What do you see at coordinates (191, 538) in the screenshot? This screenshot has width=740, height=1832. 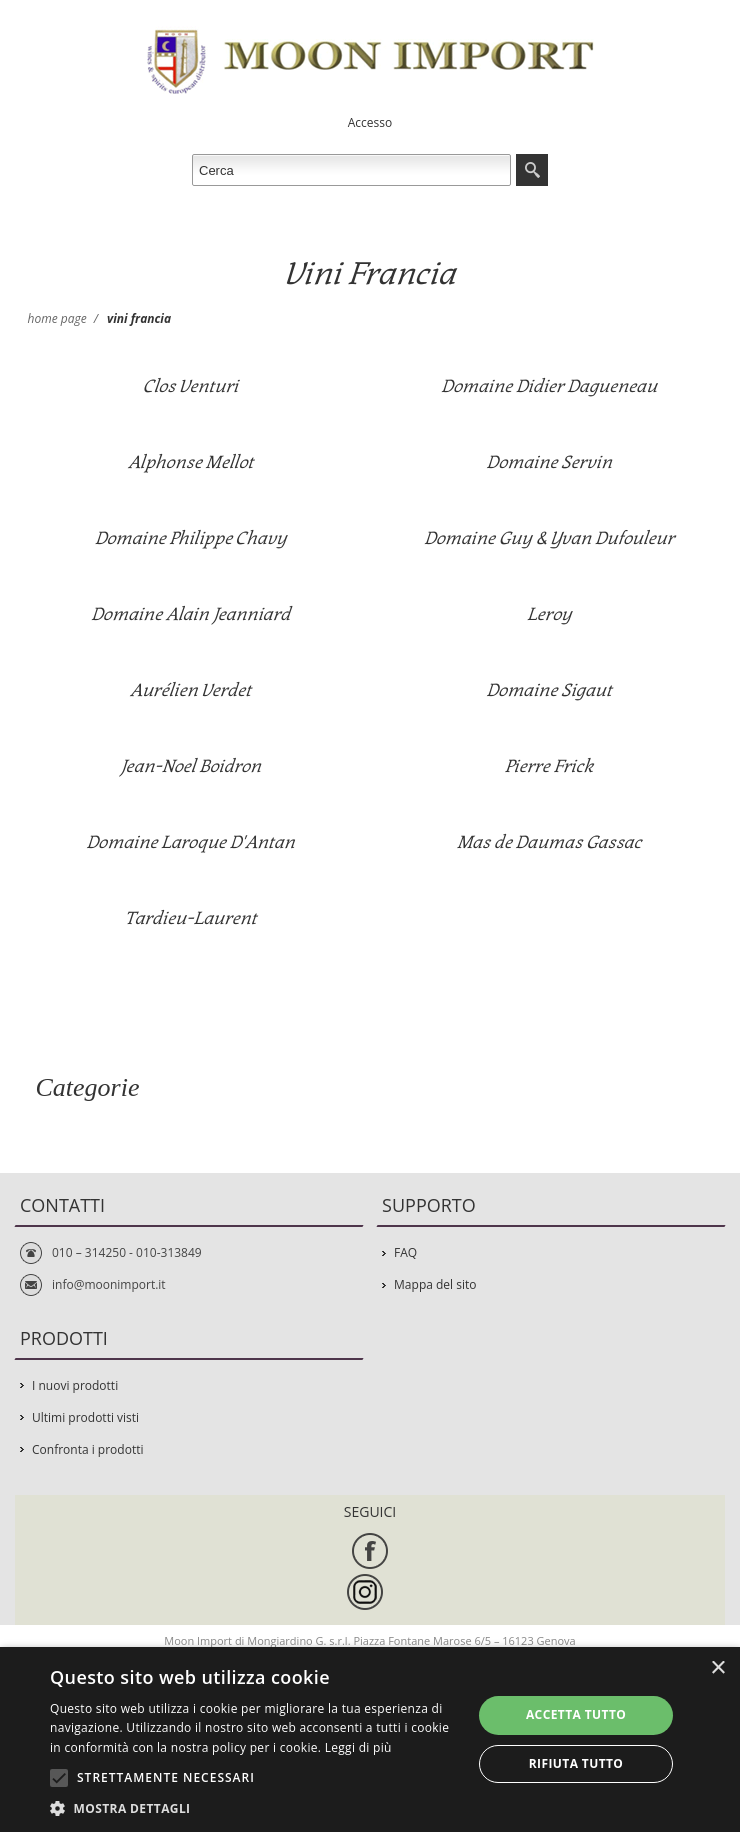 I see `Domaine Philippe Chavy` at bounding box center [191, 538].